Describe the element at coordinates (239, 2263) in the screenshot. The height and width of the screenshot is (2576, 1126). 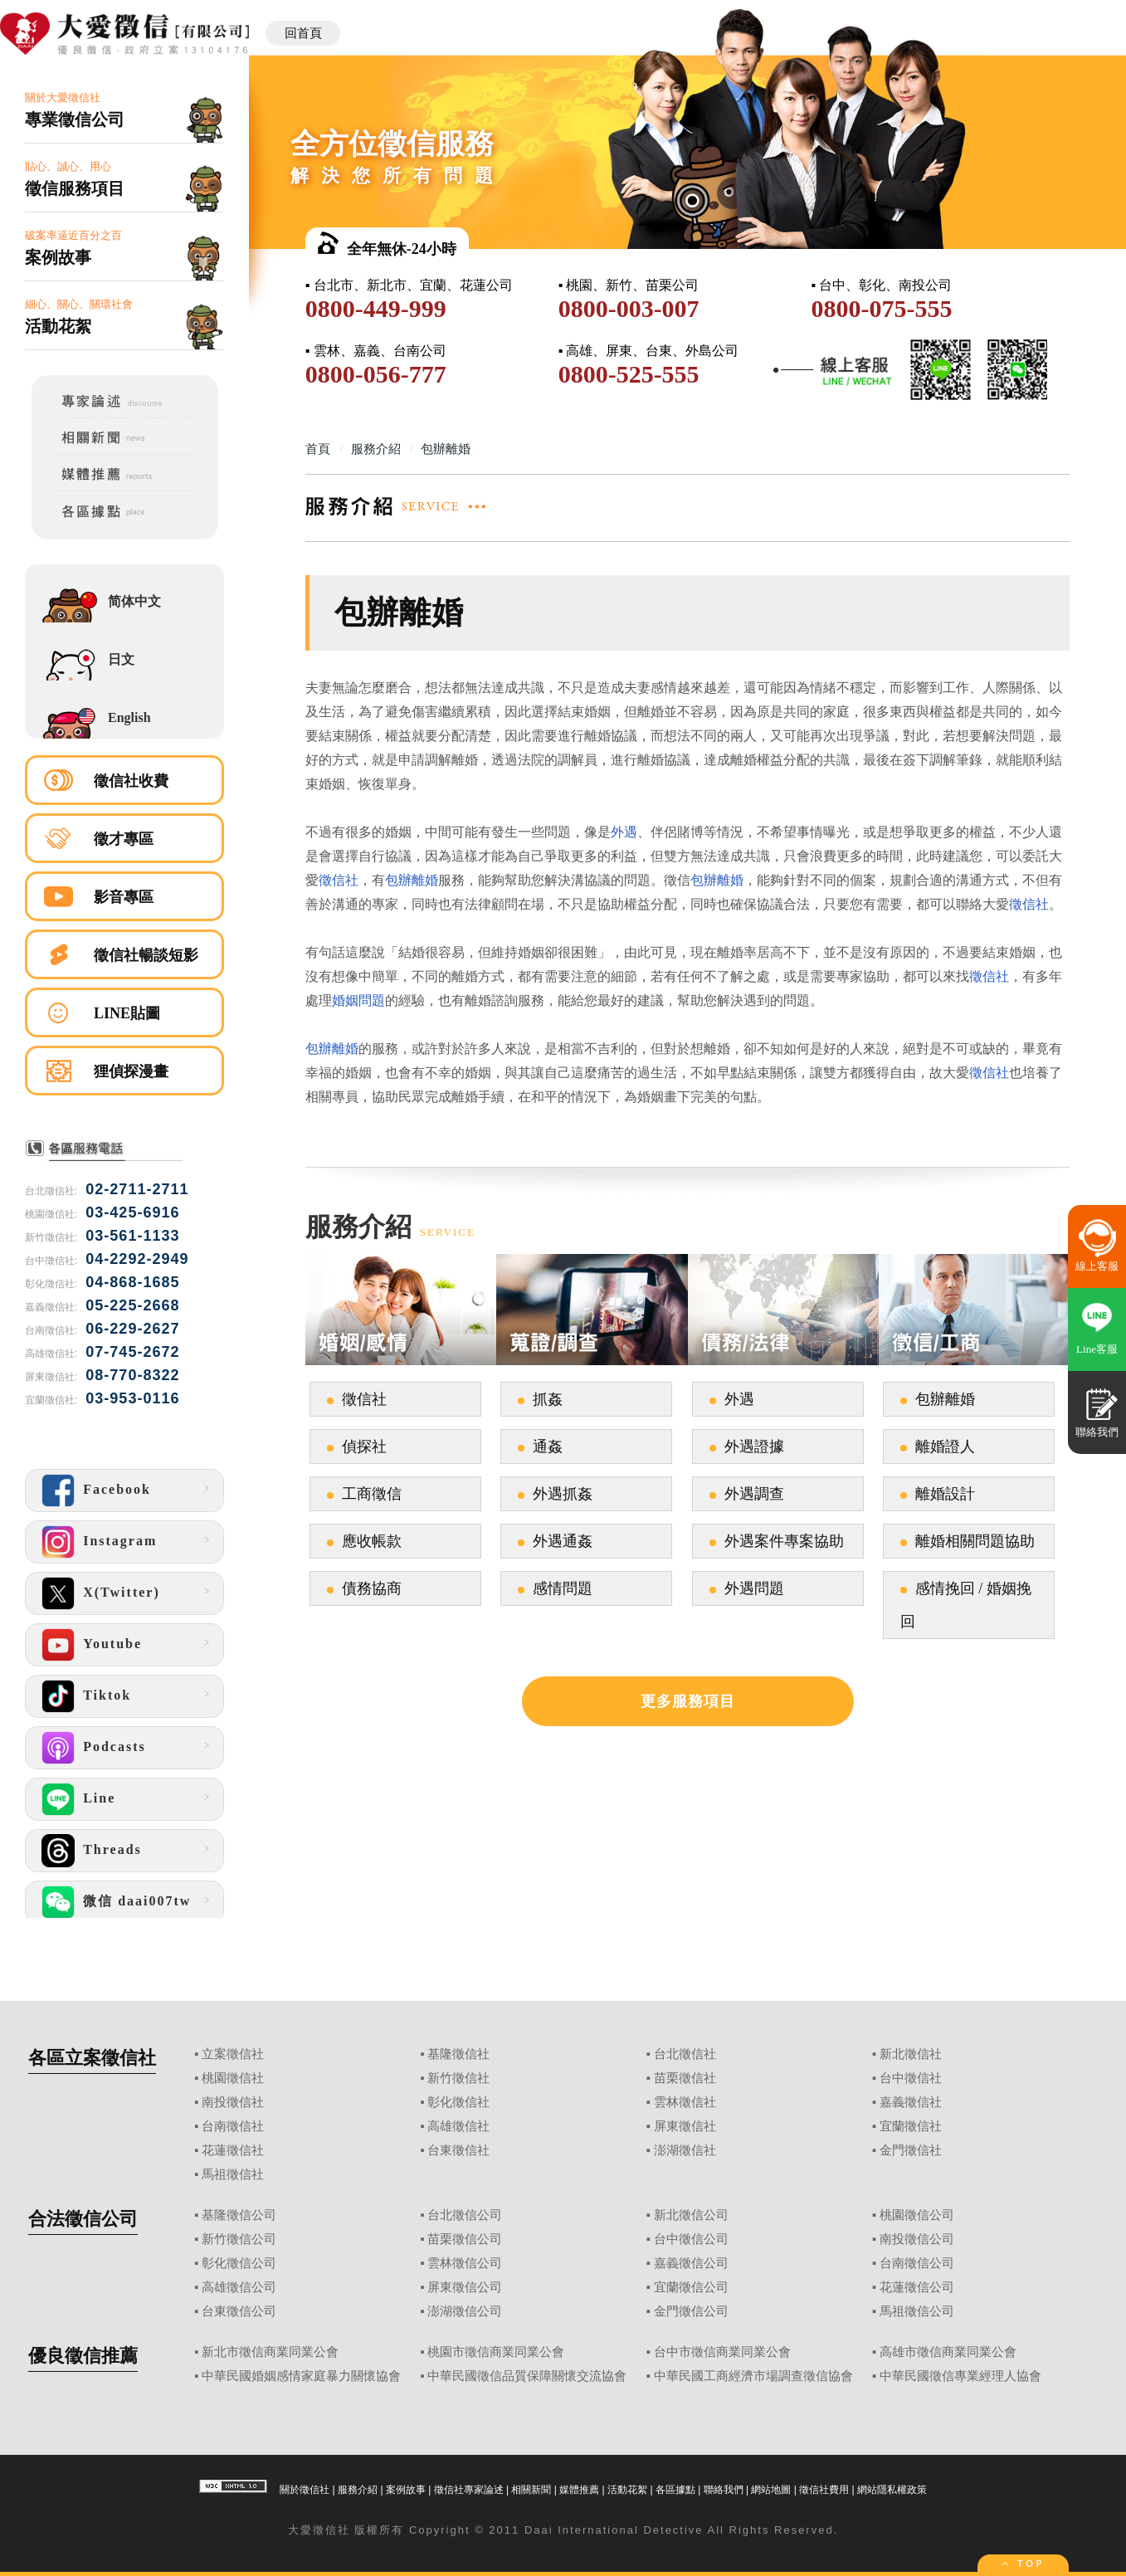
I see `彰化徵信公司` at that location.